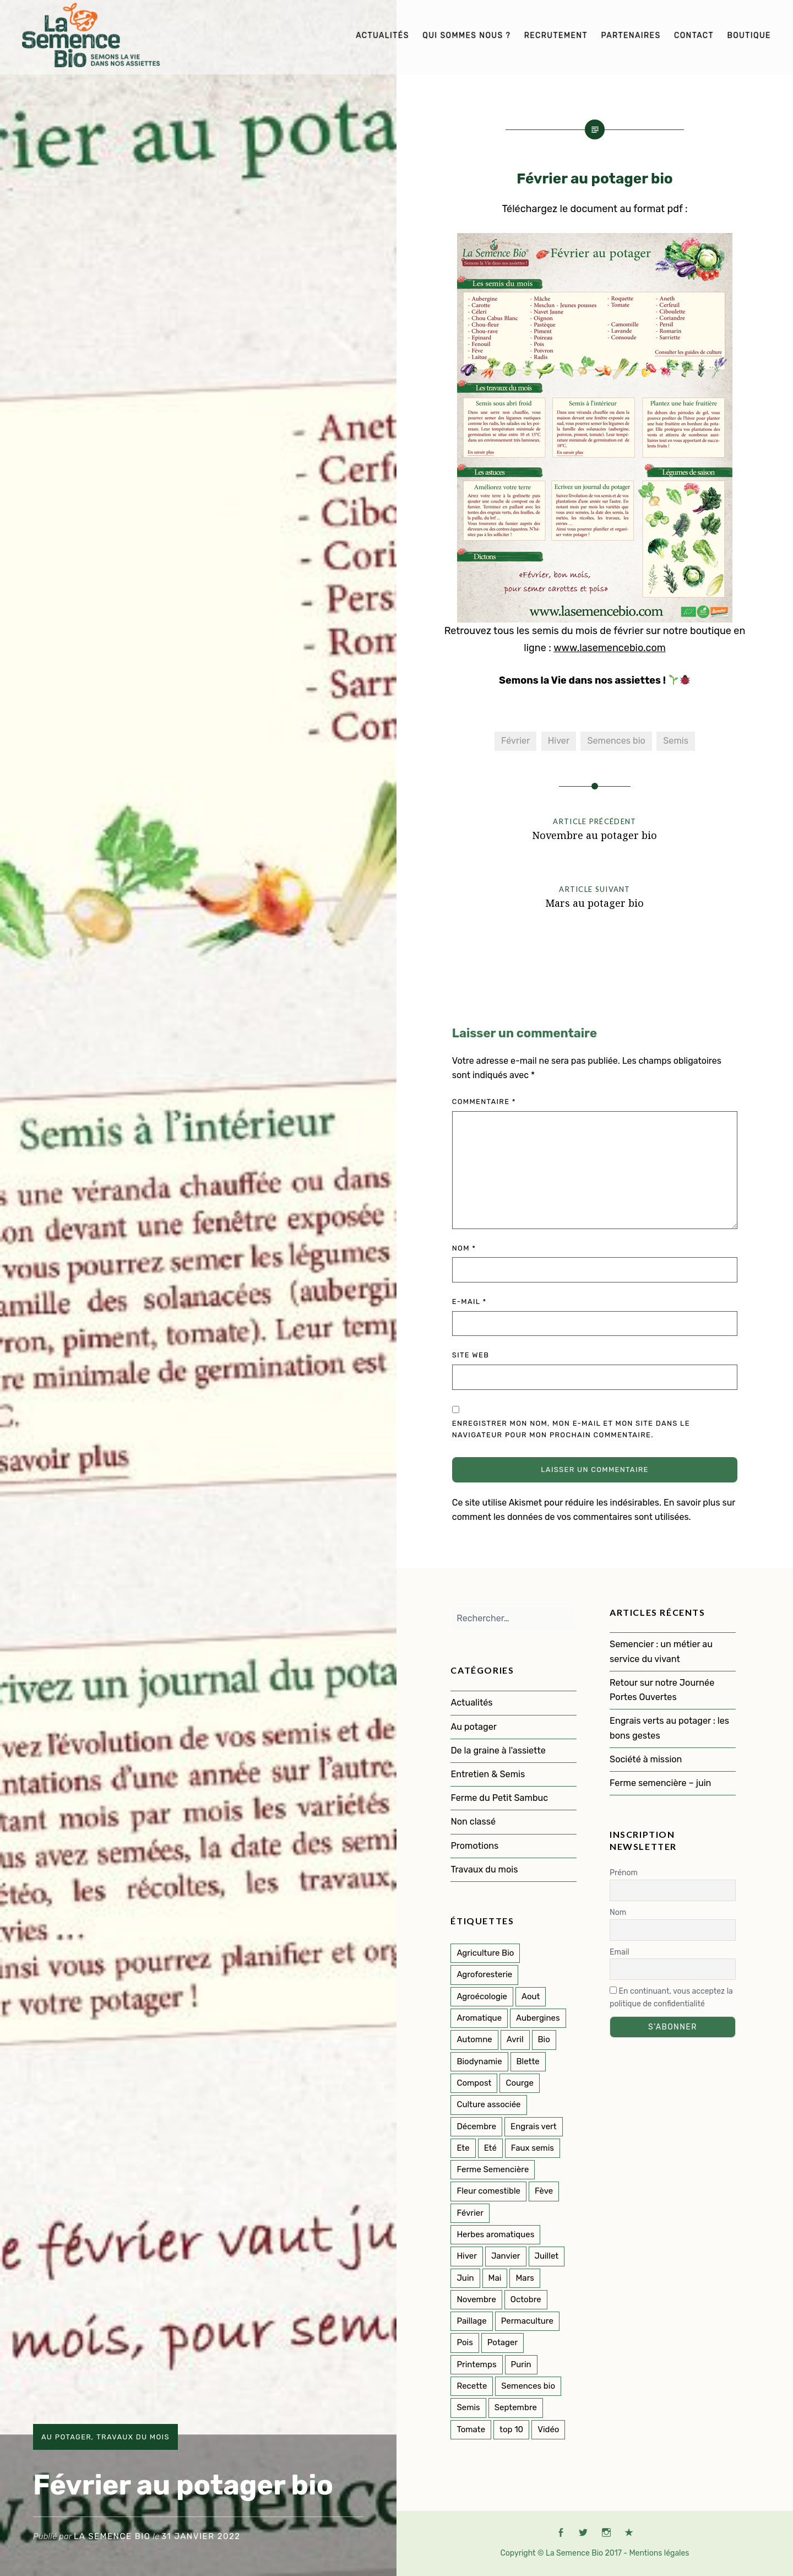  I want to click on De la graine à l'assiette, so click(497, 1750).